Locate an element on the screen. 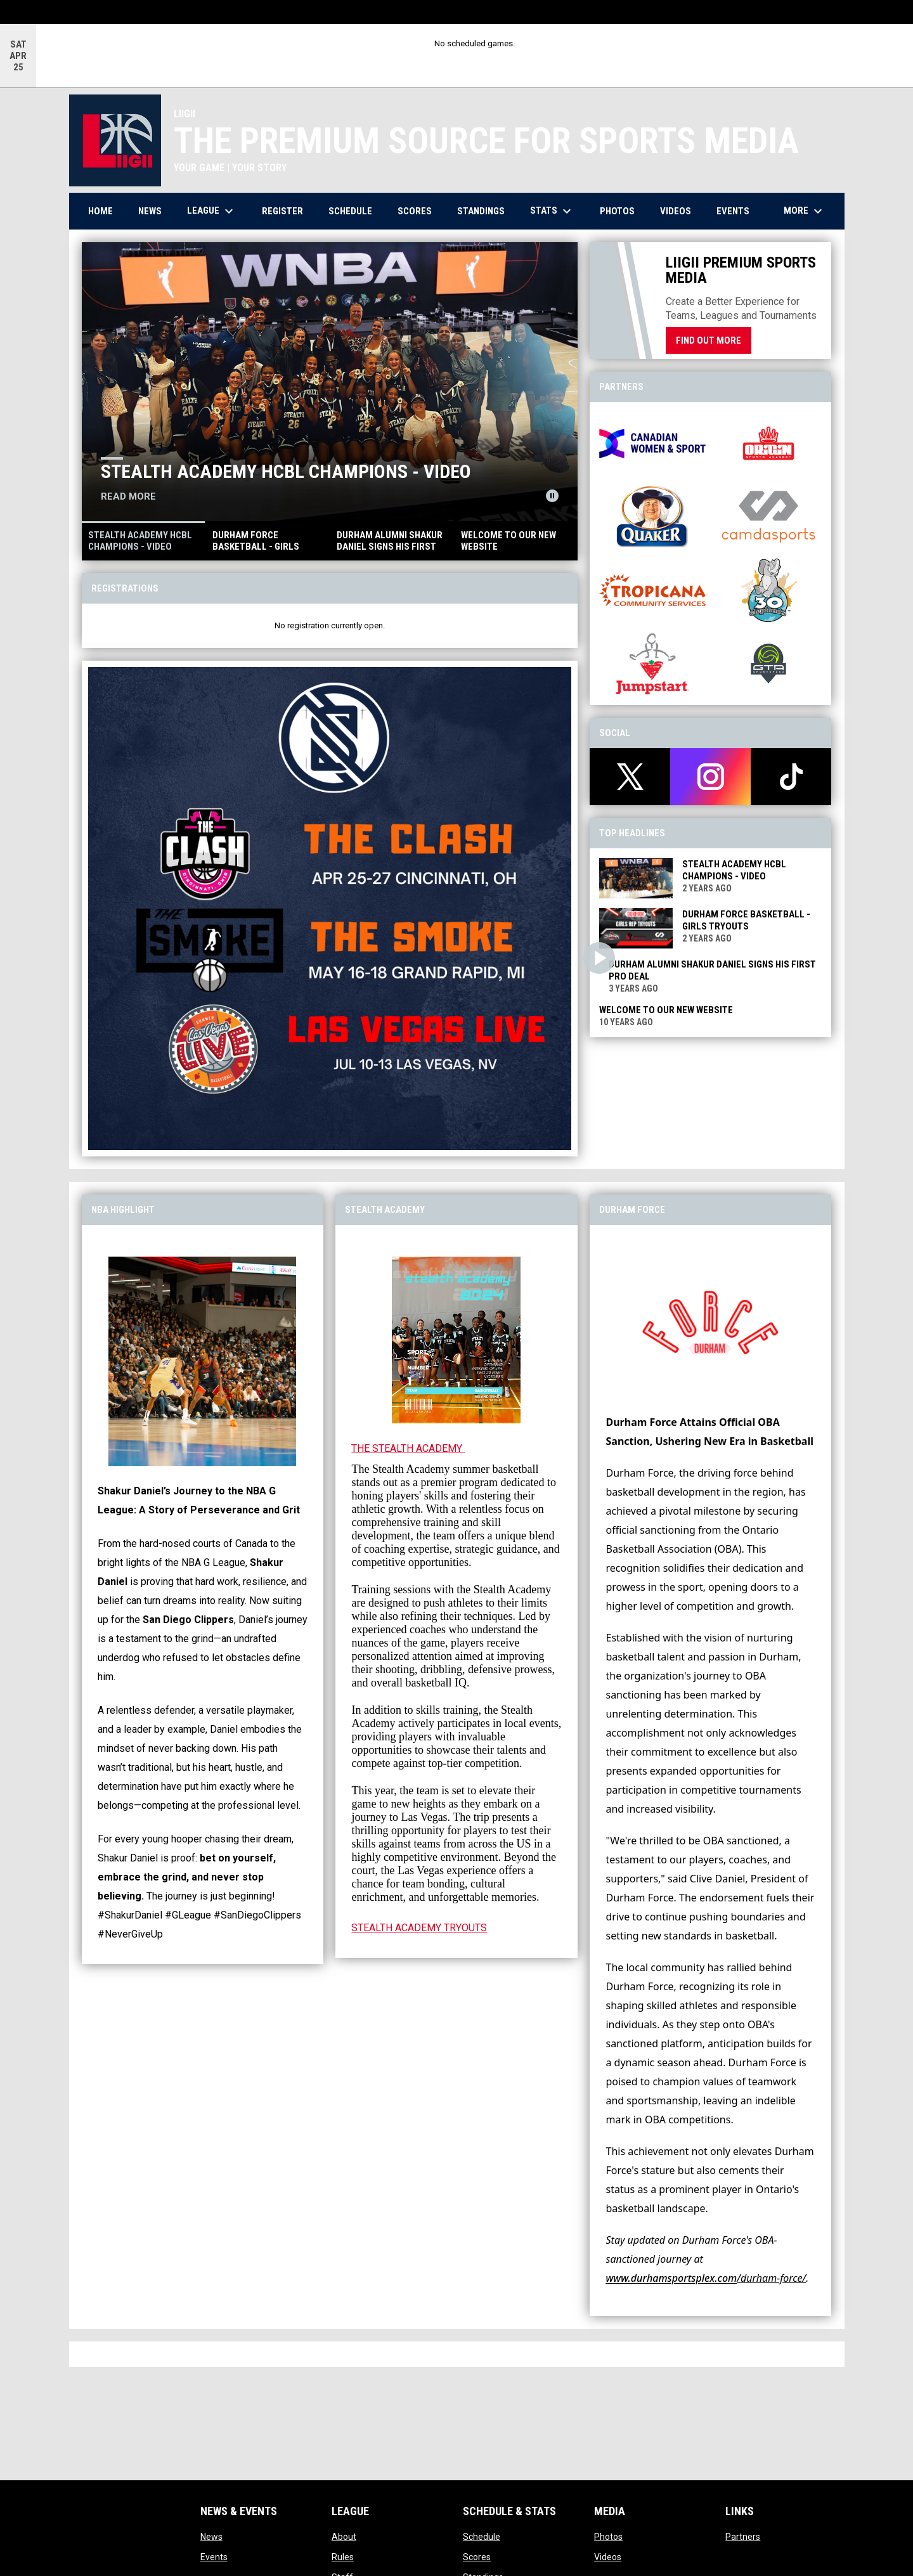 This screenshot has width=913, height=2576. News [menuitem] is located at coordinates (150, 211).